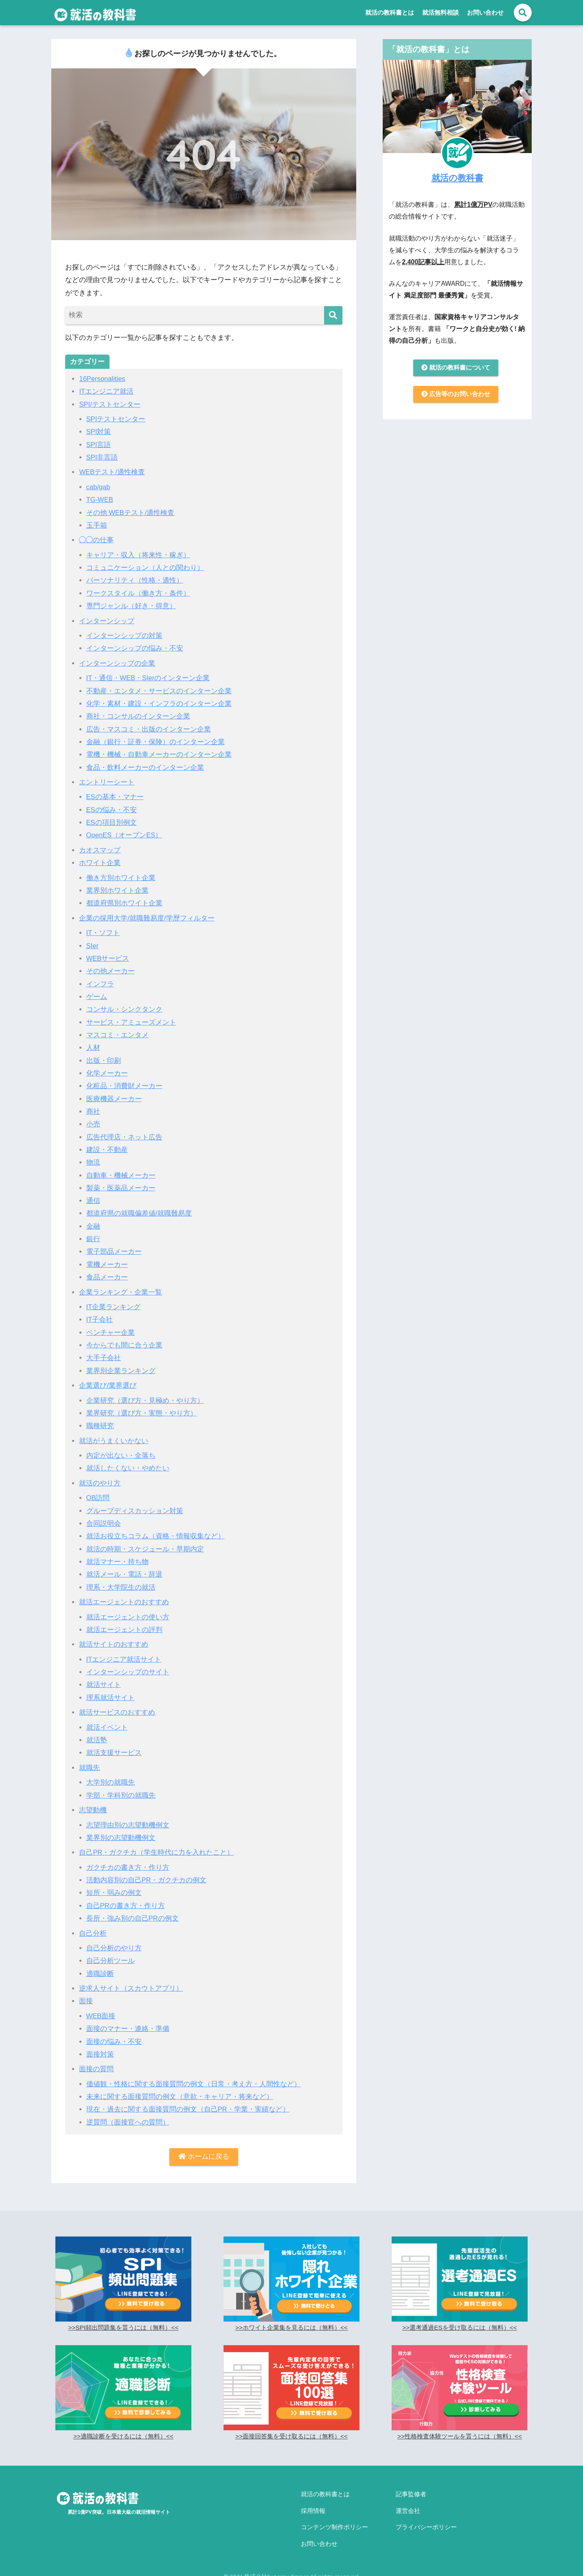 The height and width of the screenshot is (2576, 583). I want to click on 自己PR・ガクチカ（学生時代に力を入れたこと）, so click(156, 1852).